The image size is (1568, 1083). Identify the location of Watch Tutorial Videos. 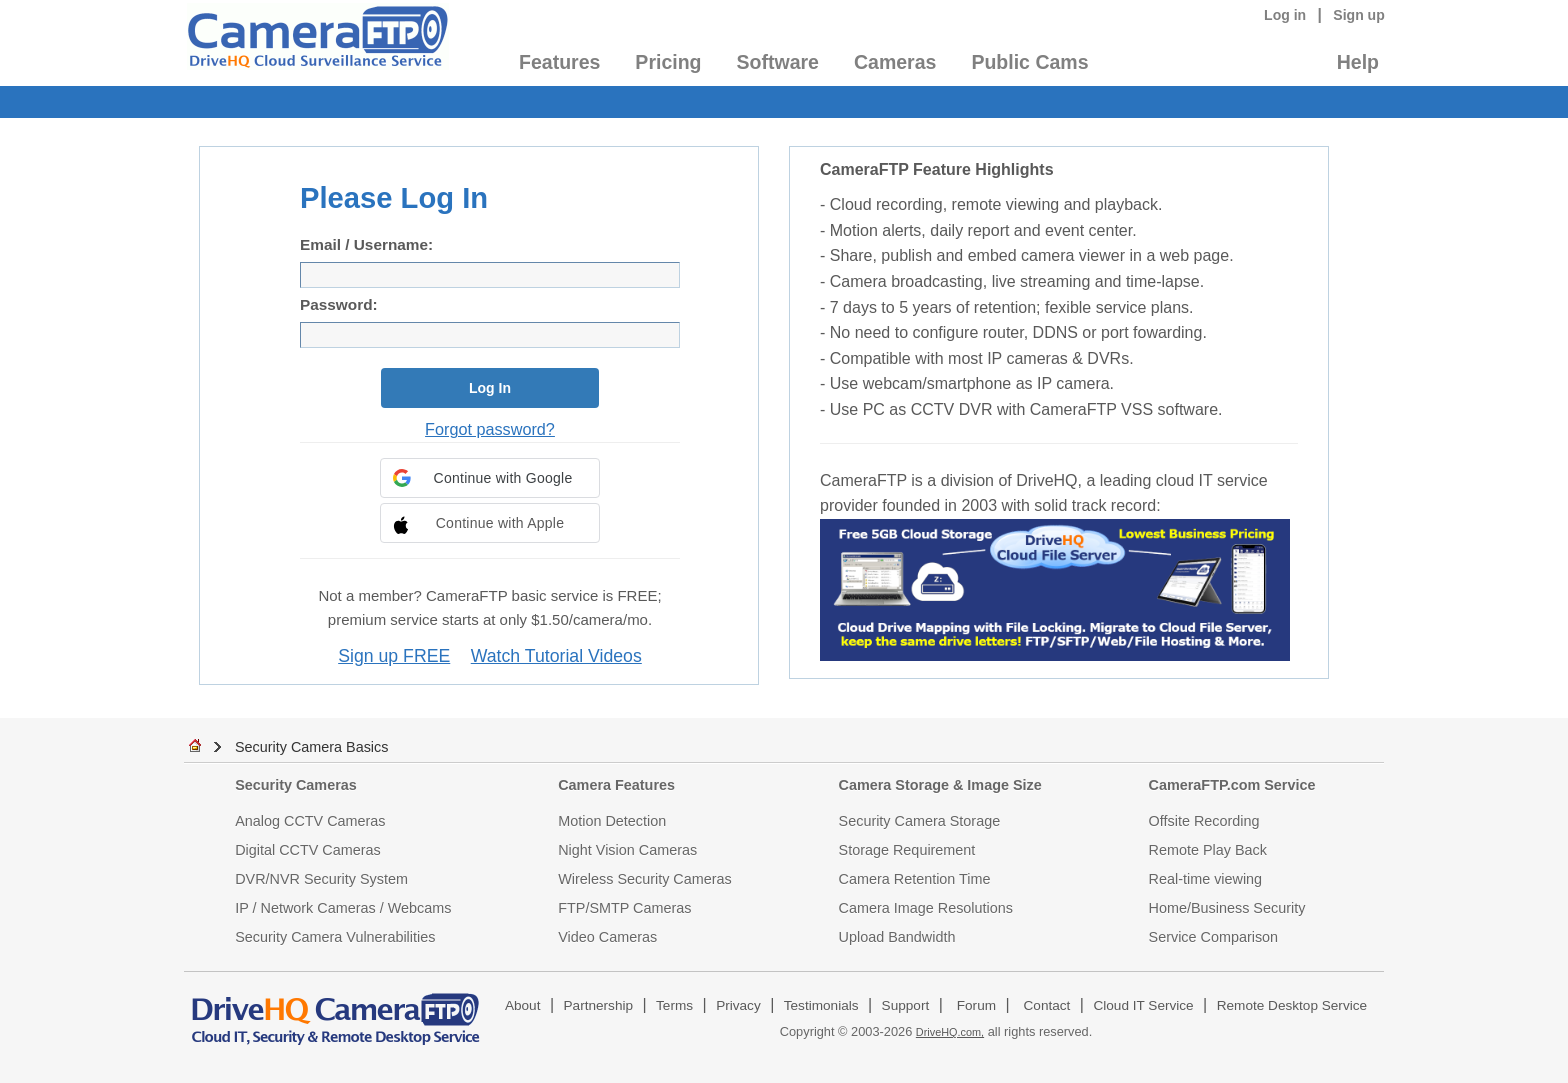
(556, 656).